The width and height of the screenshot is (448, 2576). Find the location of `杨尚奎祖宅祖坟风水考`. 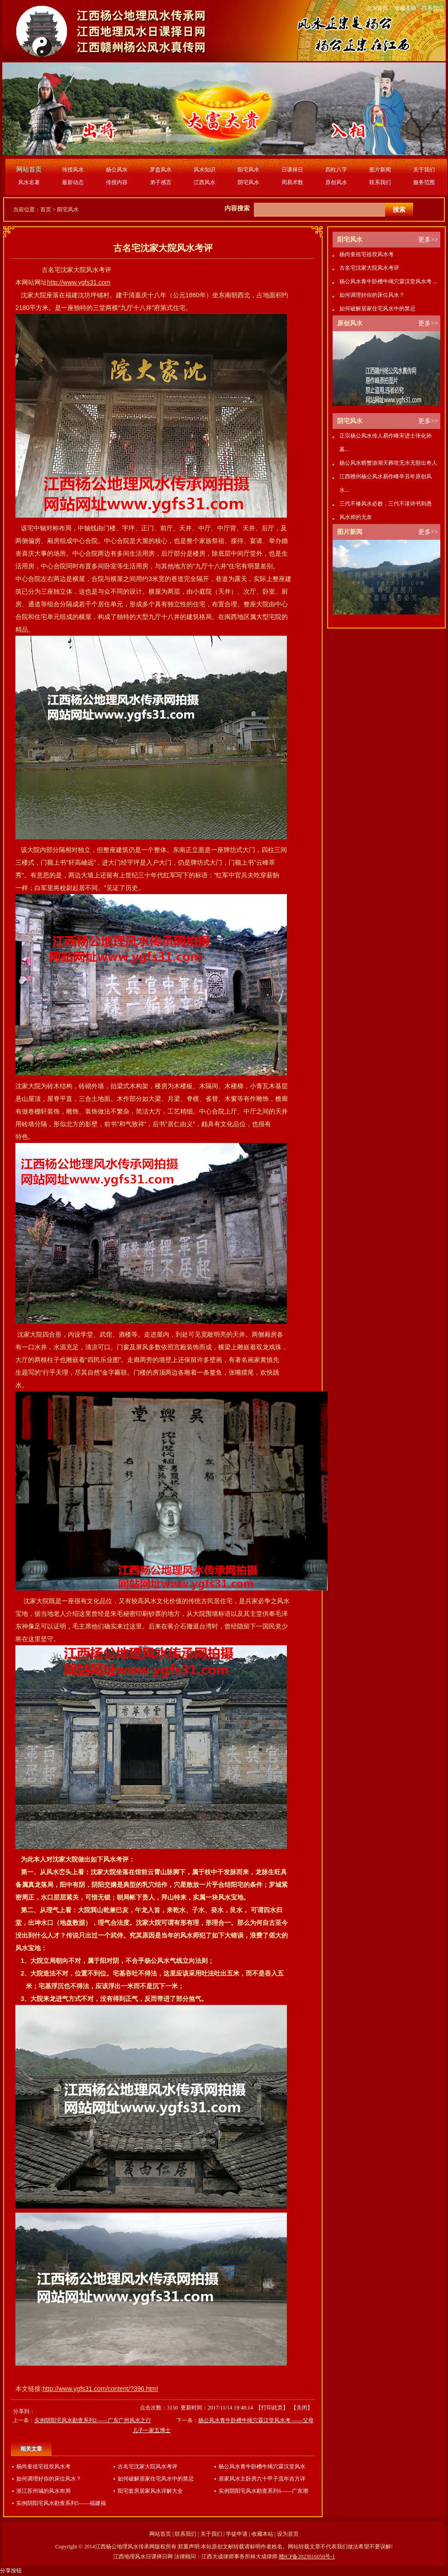

杨尚奎祖宅祖坟风水考 is located at coordinates (43, 2466).